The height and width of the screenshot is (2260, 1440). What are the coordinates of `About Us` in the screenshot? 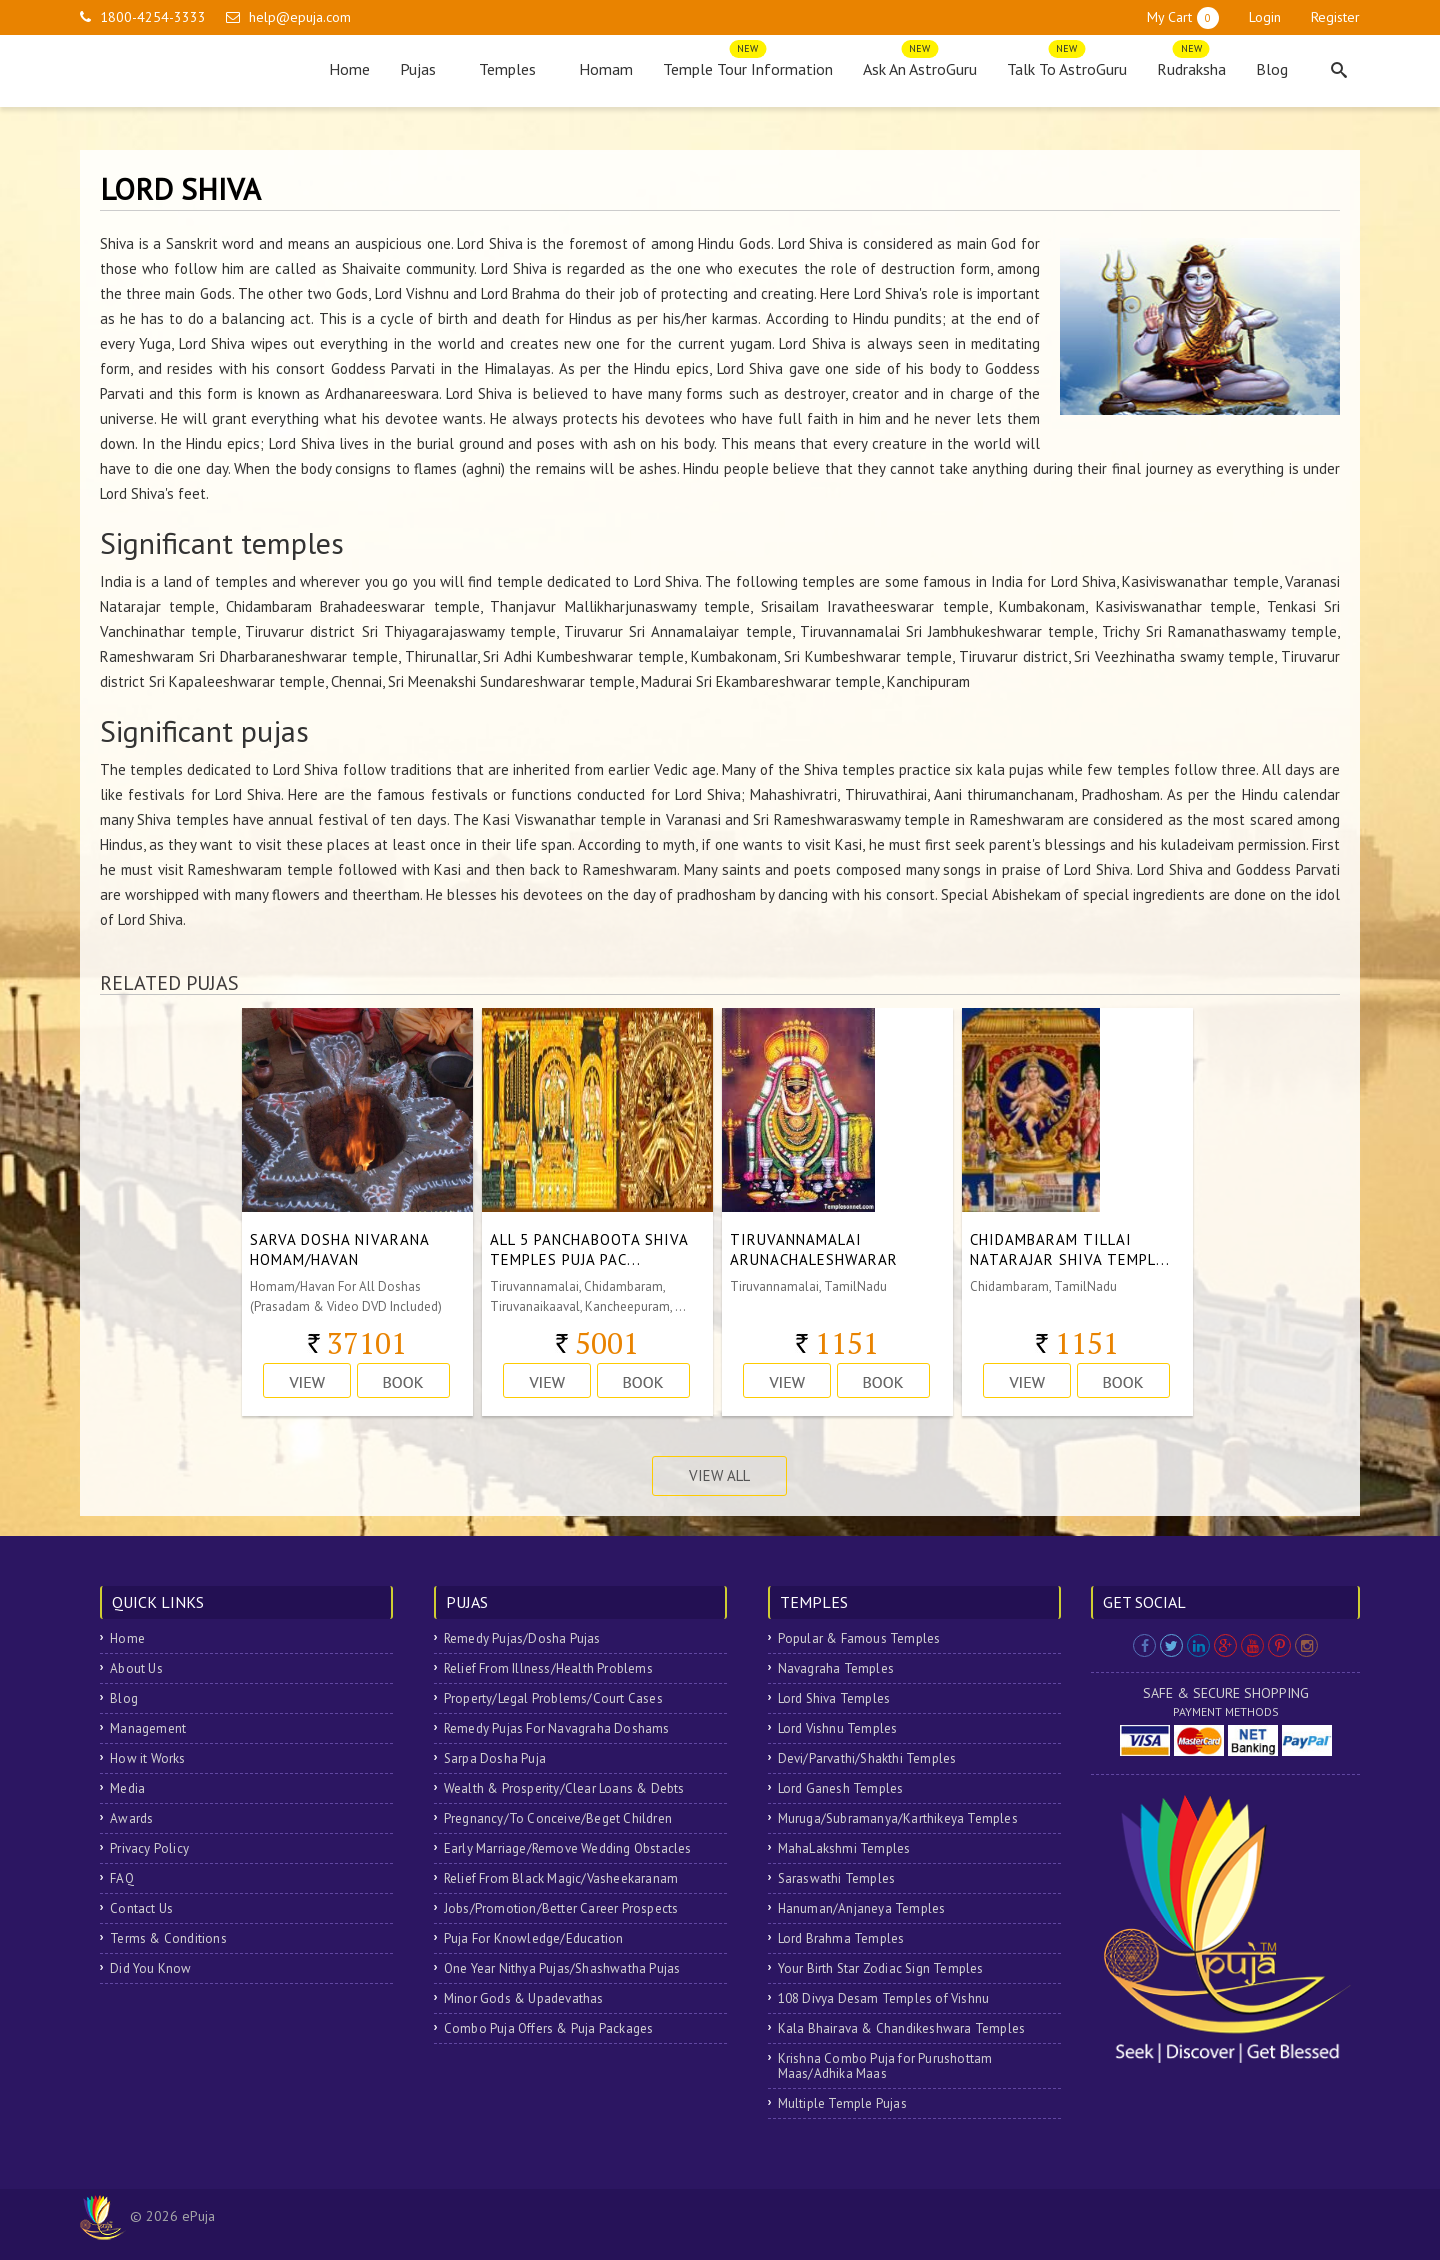 It's located at (136, 1668).